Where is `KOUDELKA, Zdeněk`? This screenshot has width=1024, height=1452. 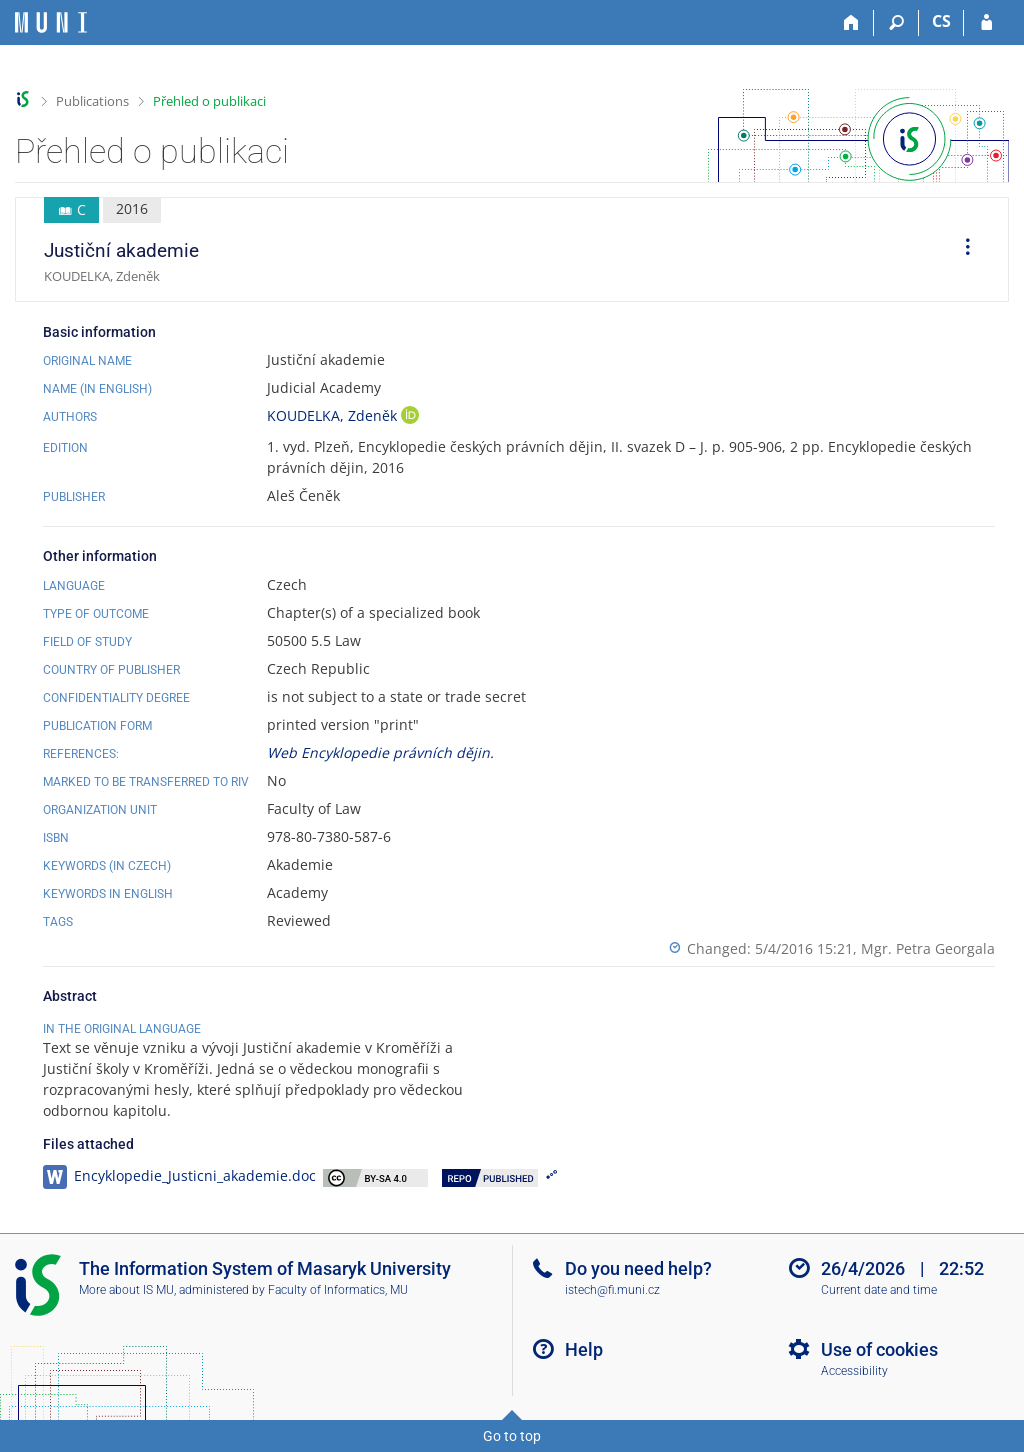
KOUDELKA, Zdeněk is located at coordinates (334, 415).